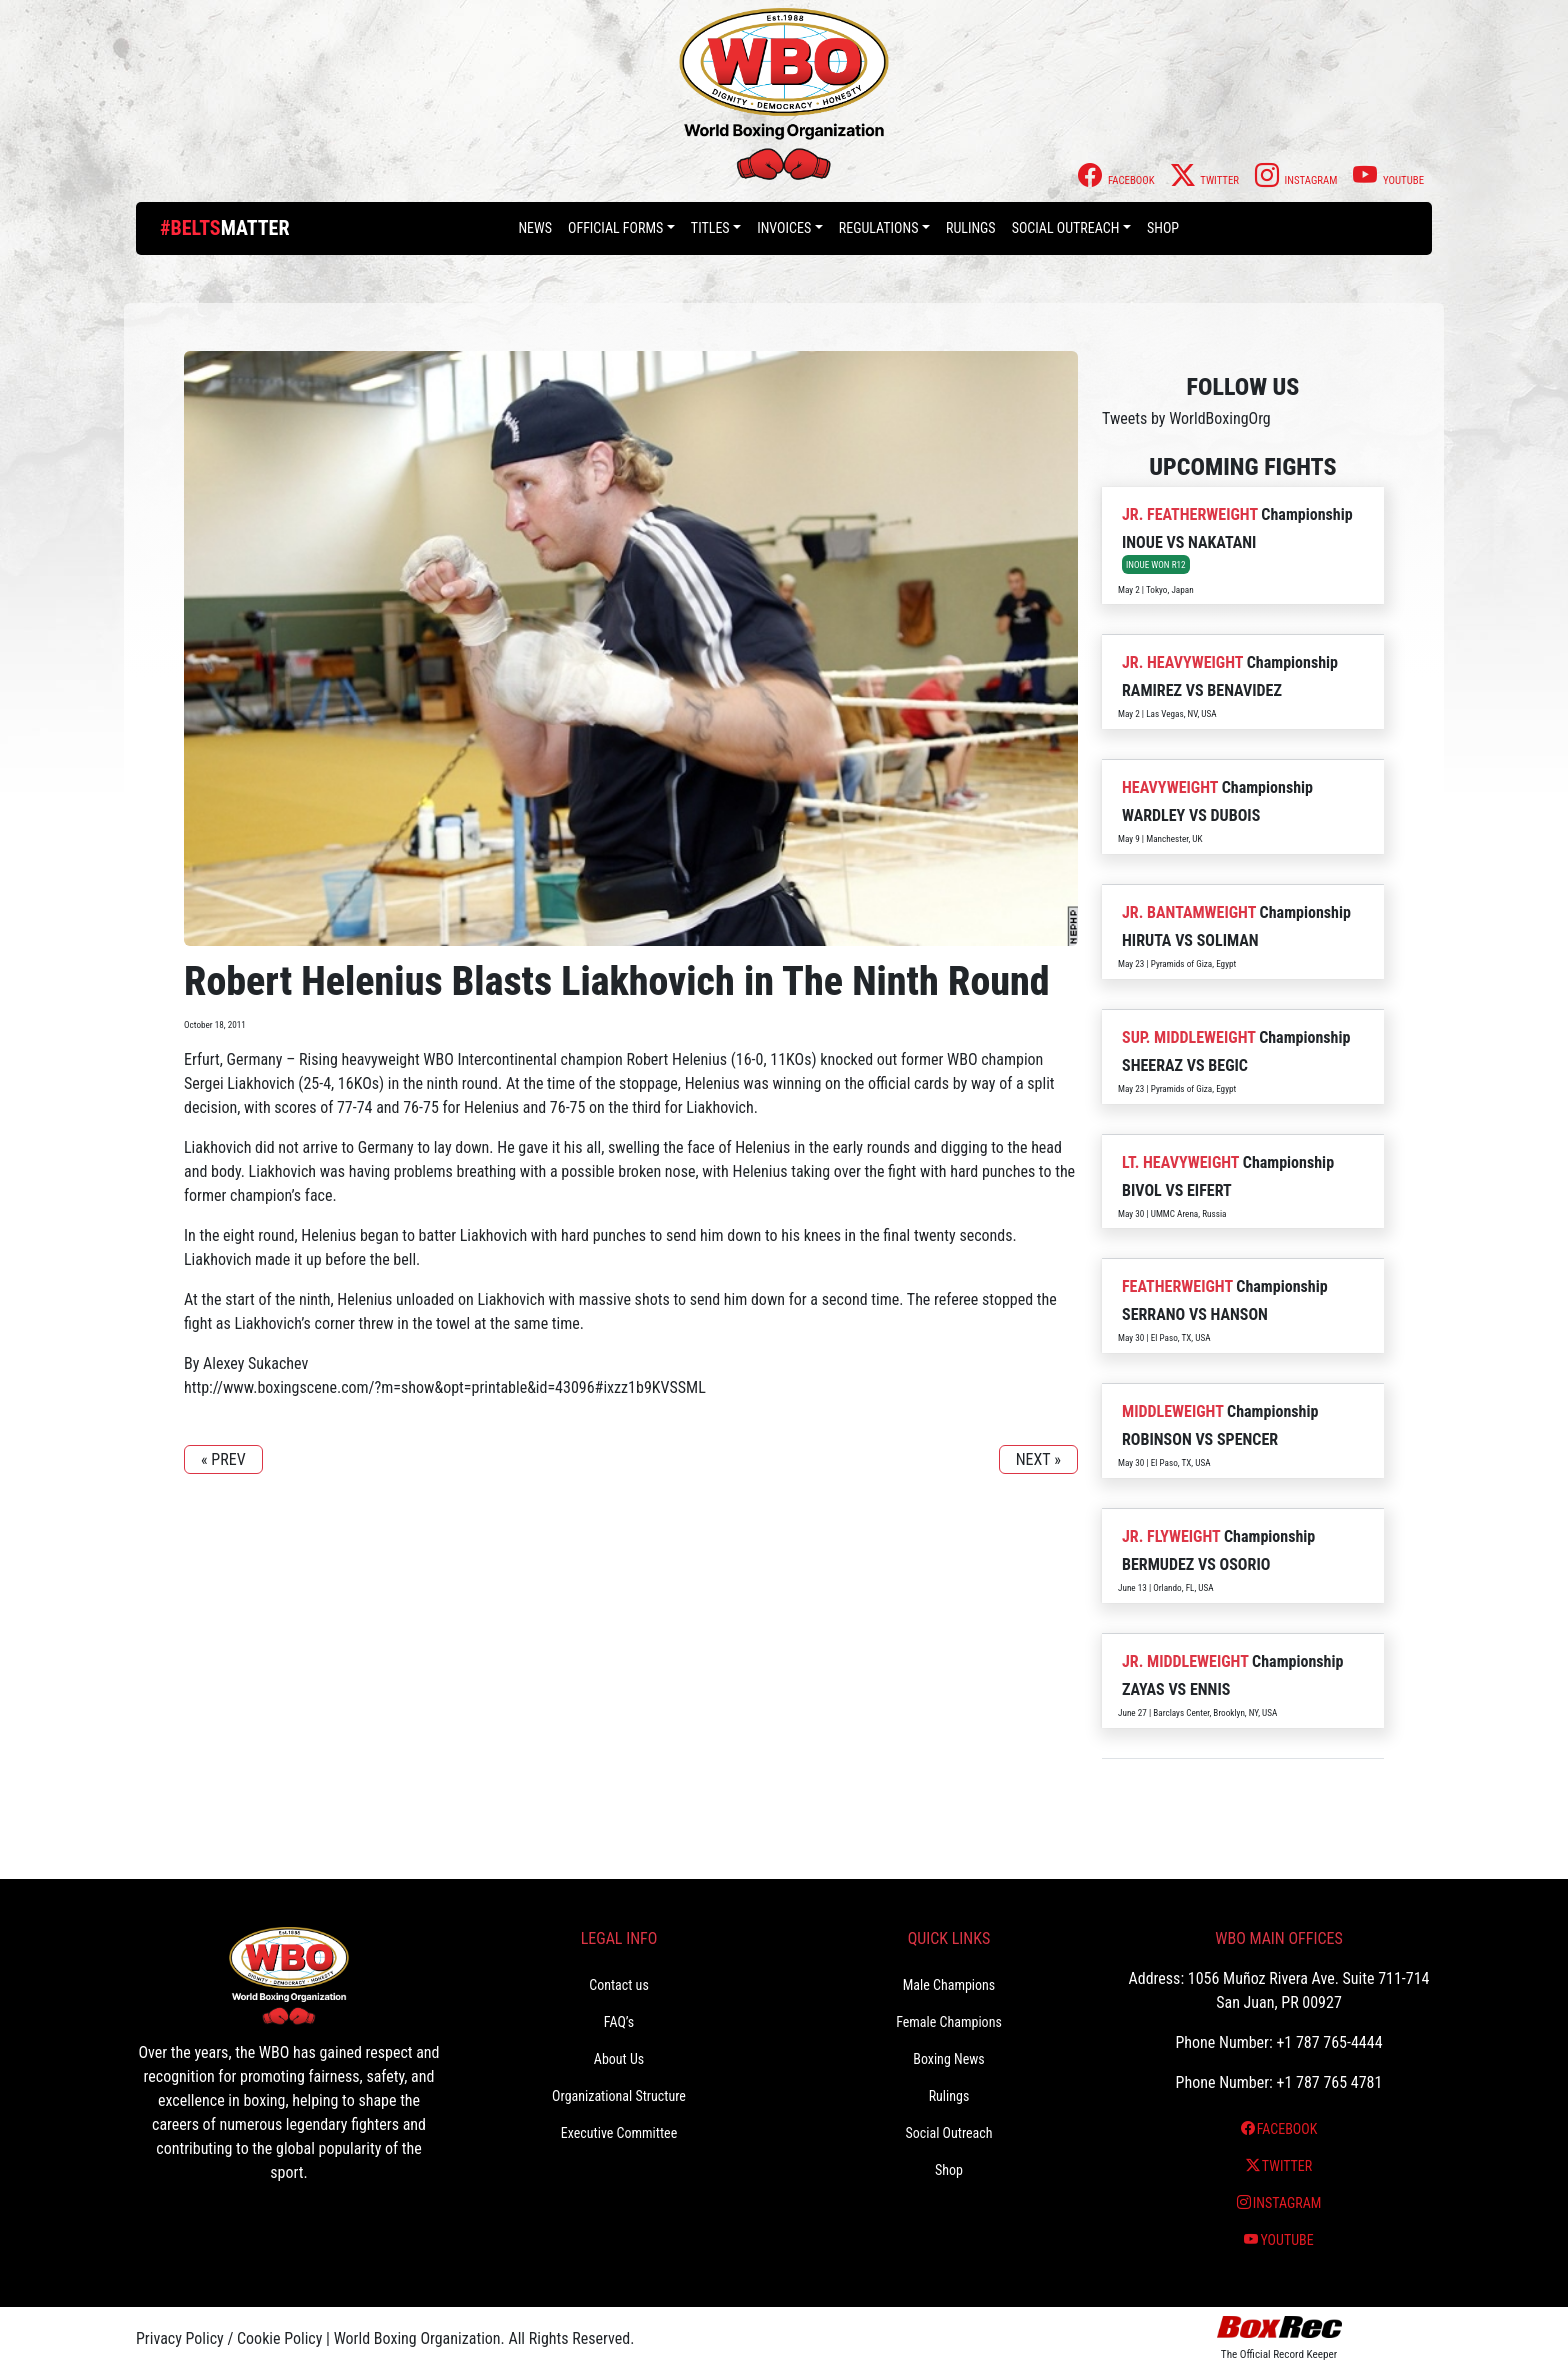  Describe the element at coordinates (949, 1985) in the screenshot. I see `Male Champions` at that location.